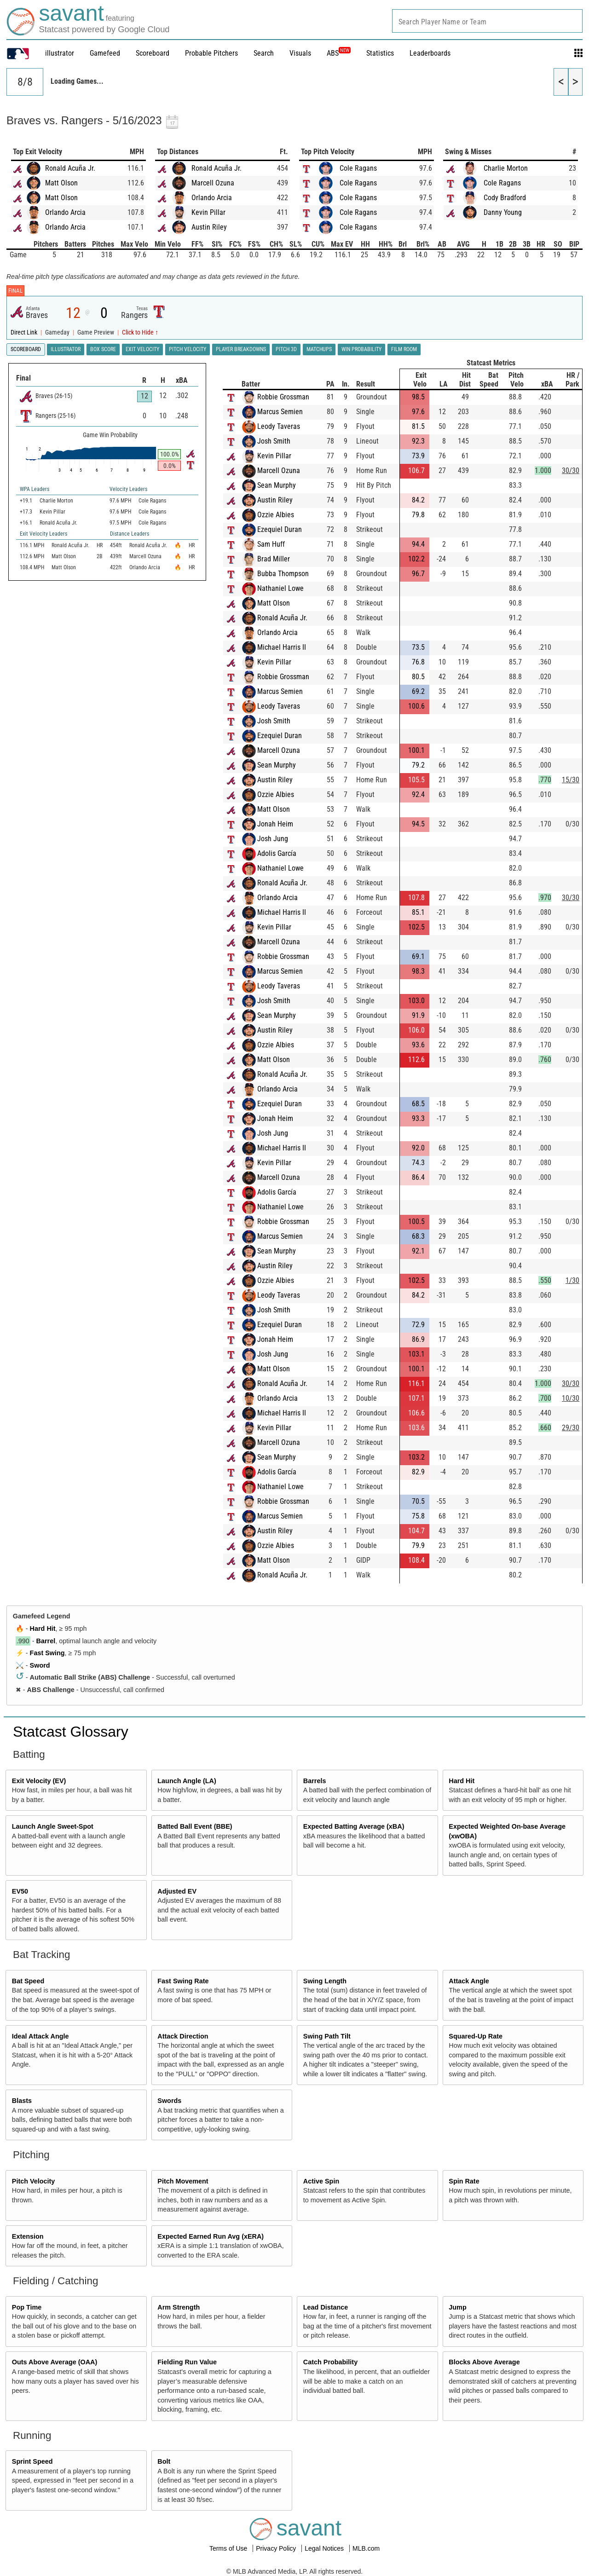 This screenshot has width=589, height=2576. What do you see at coordinates (55, 2362) in the screenshot?
I see `Outs Above Average (OAA)` at bounding box center [55, 2362].